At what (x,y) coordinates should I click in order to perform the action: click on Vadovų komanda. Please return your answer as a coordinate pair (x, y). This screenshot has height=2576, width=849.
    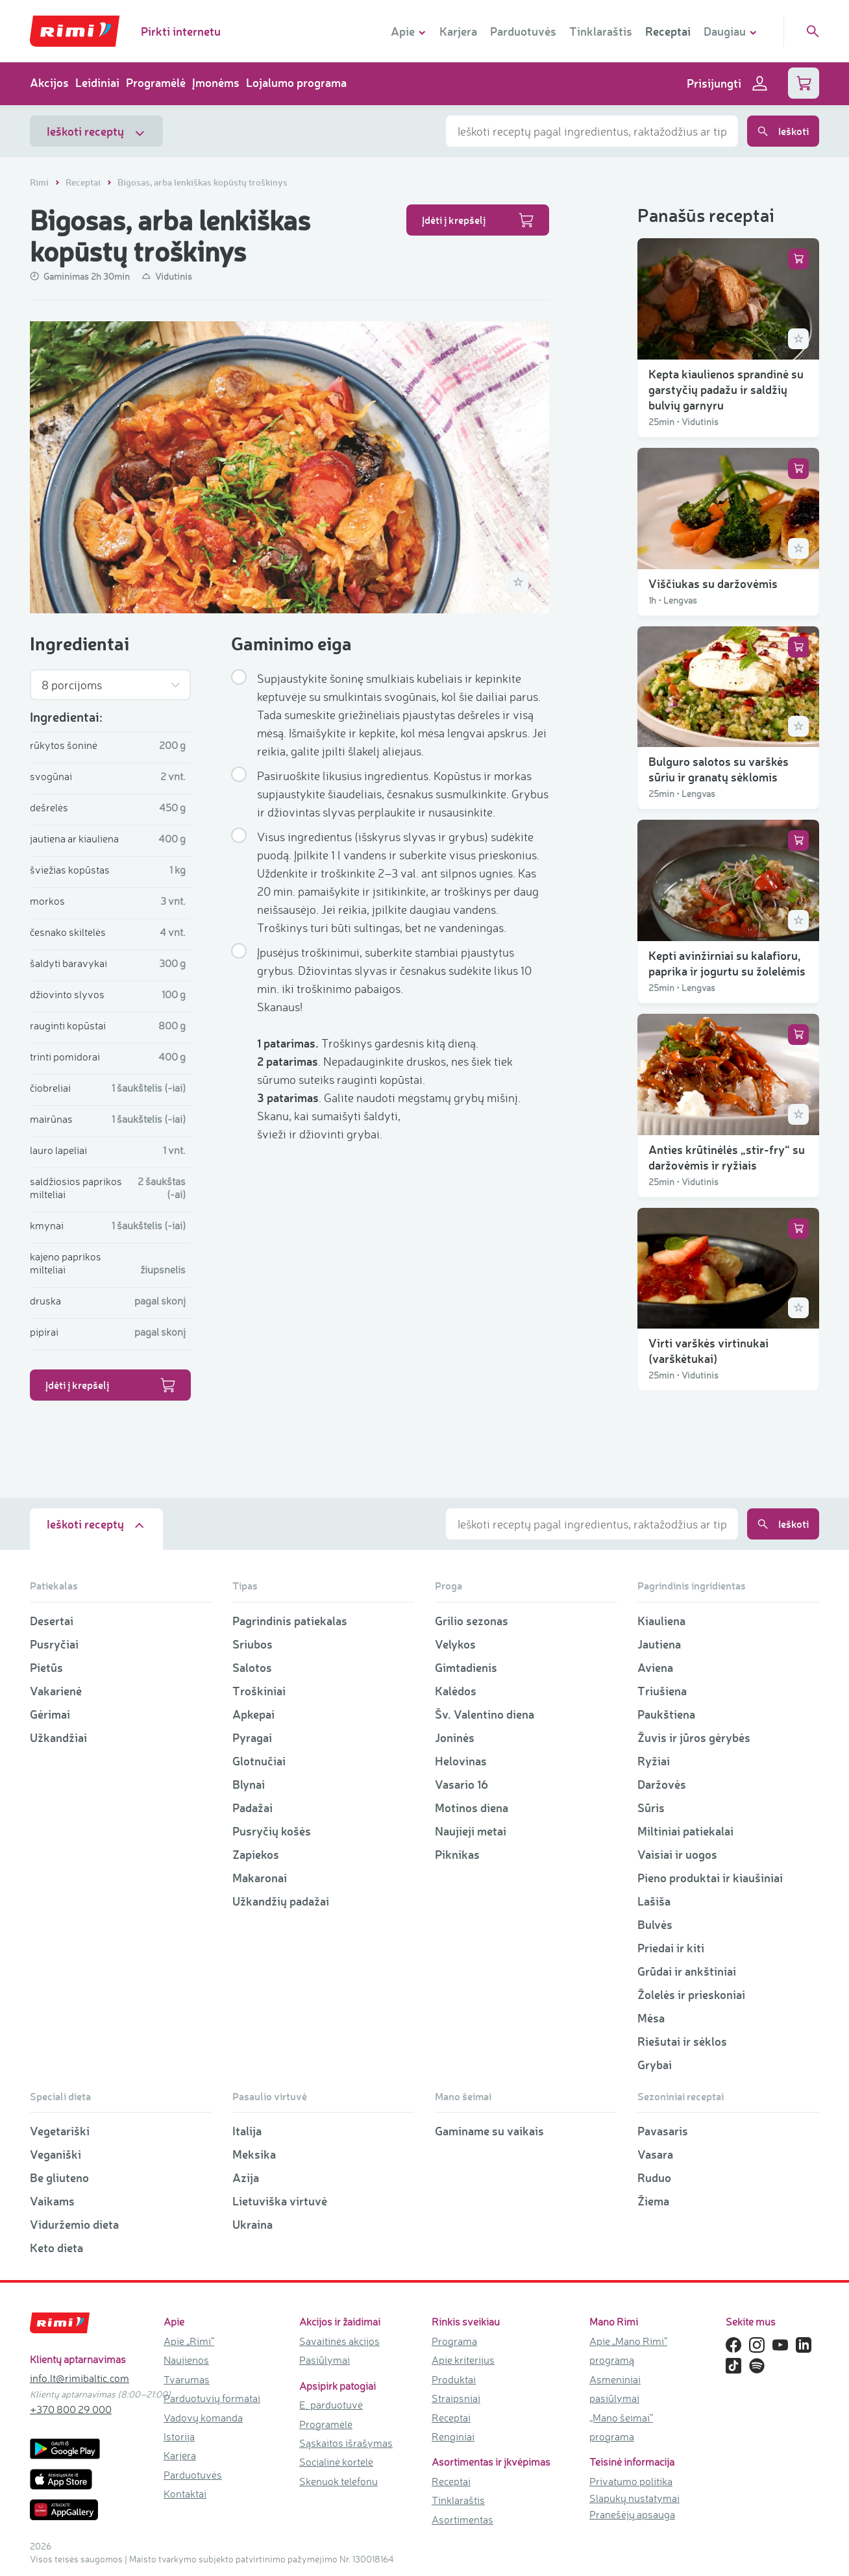
    Looking at the image, I should click on (203, 2417).